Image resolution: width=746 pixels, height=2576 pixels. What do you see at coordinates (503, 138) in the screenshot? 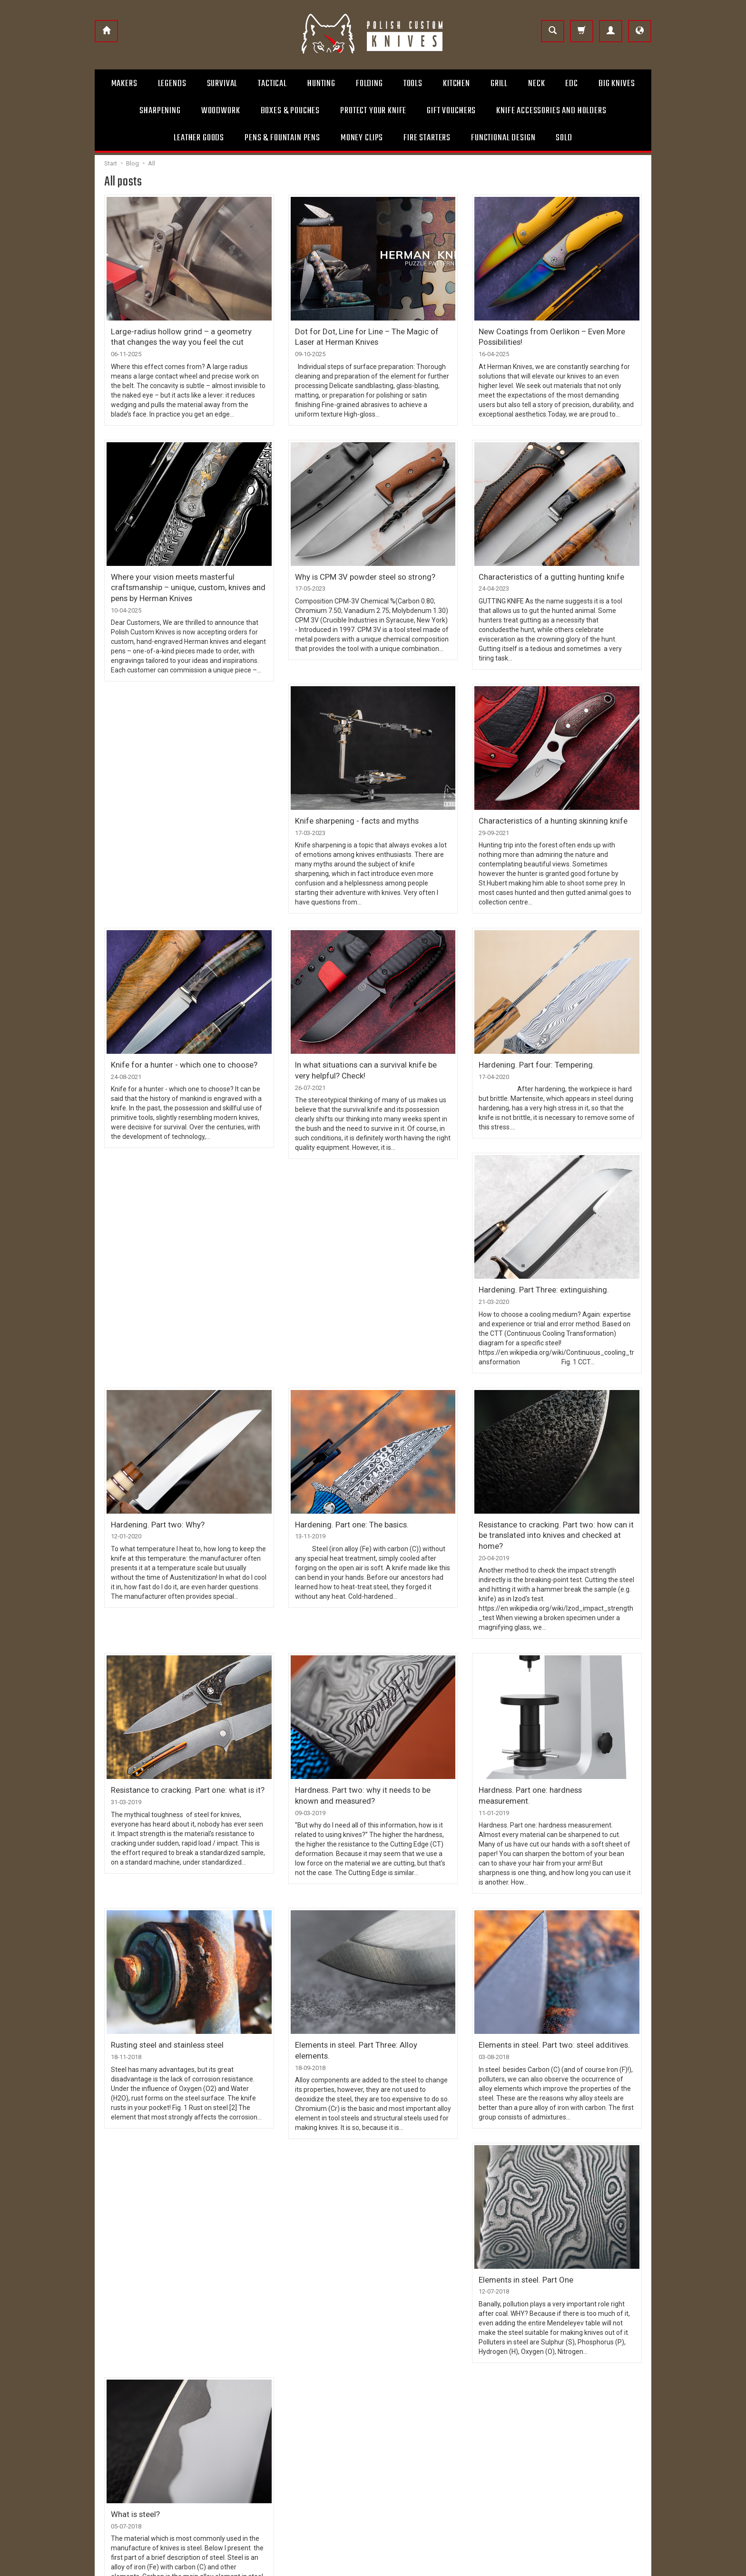
I see `Functional design` at bounding box center [503, 138].